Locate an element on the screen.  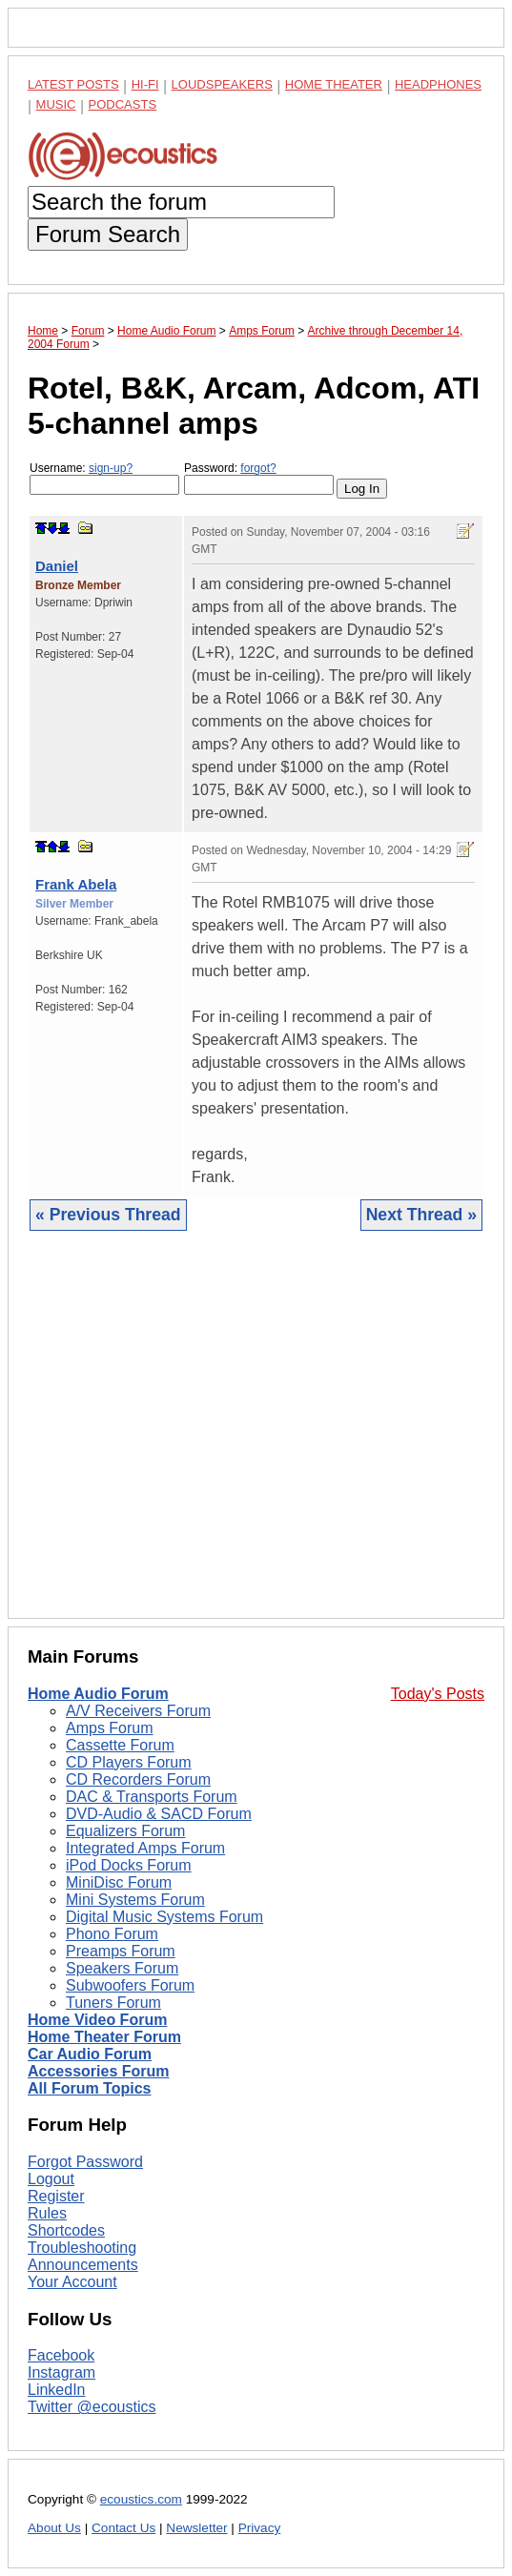
[Advertisement] is located at coordinates (256, 1439).